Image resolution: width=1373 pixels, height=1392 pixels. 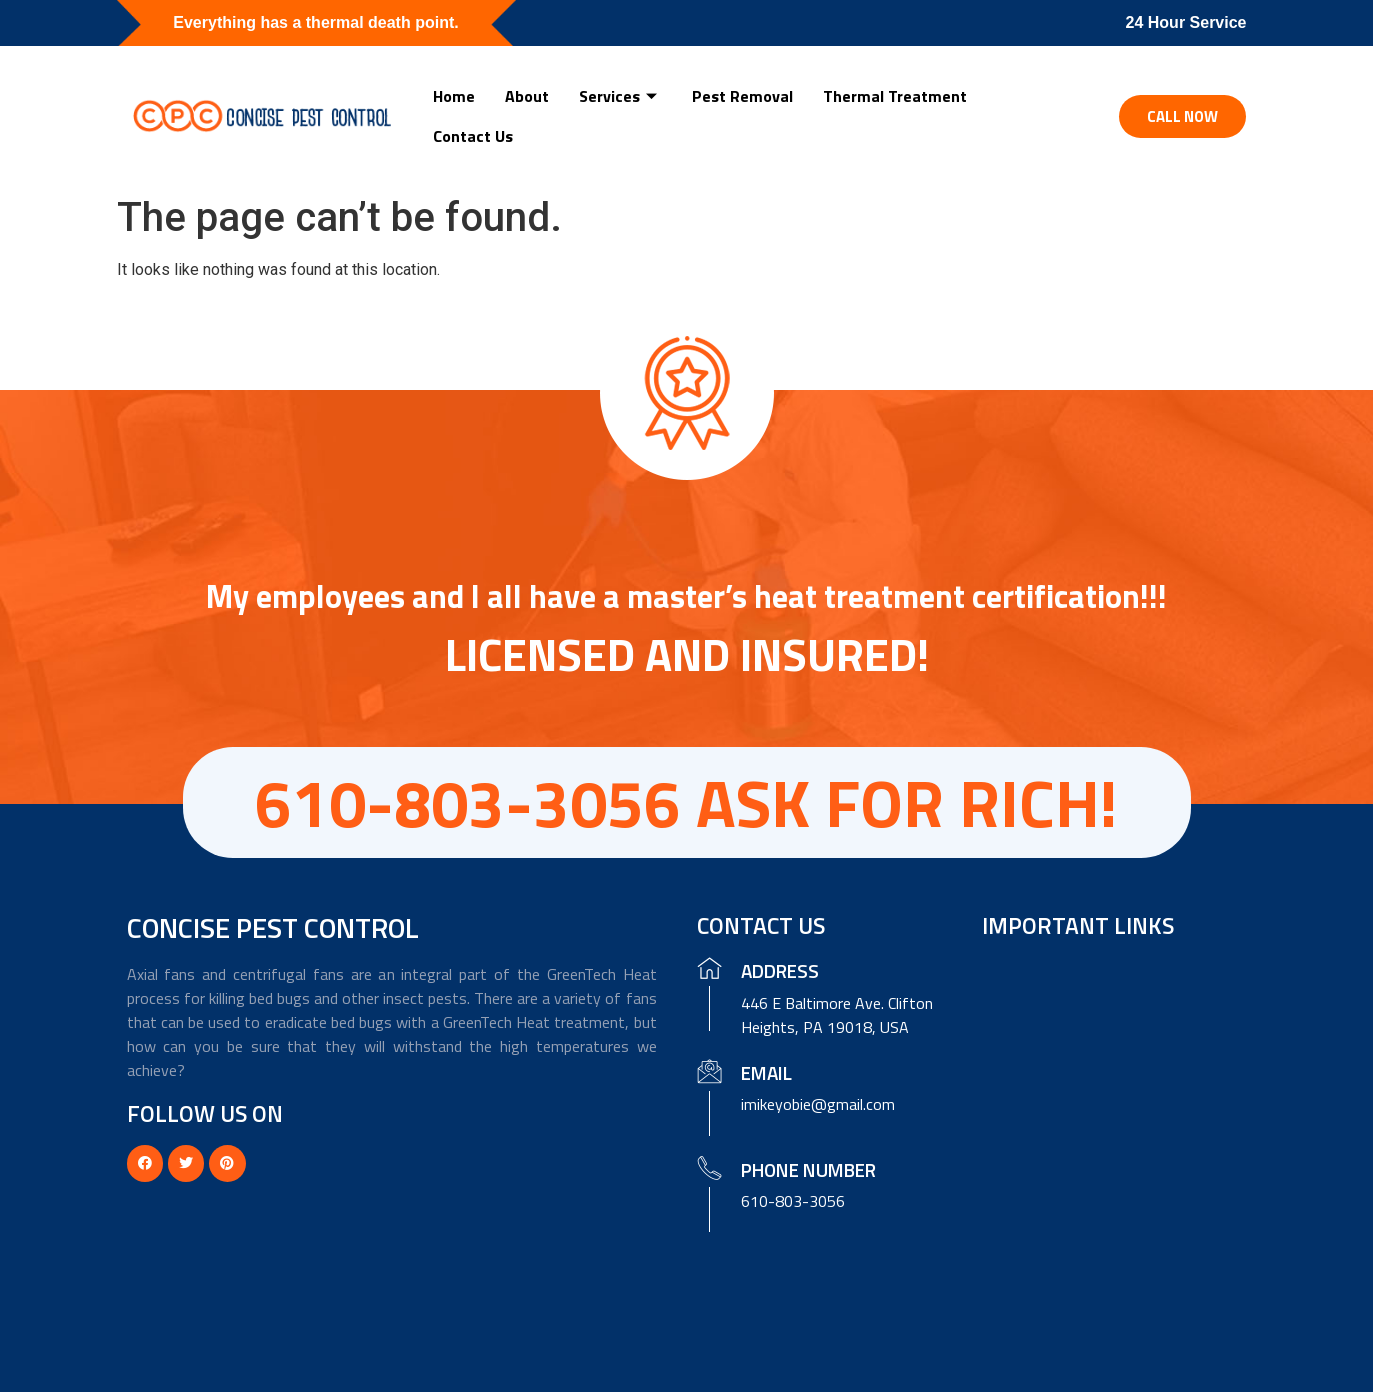 I want to click on Phone Number, so click(x=808, y=1169).